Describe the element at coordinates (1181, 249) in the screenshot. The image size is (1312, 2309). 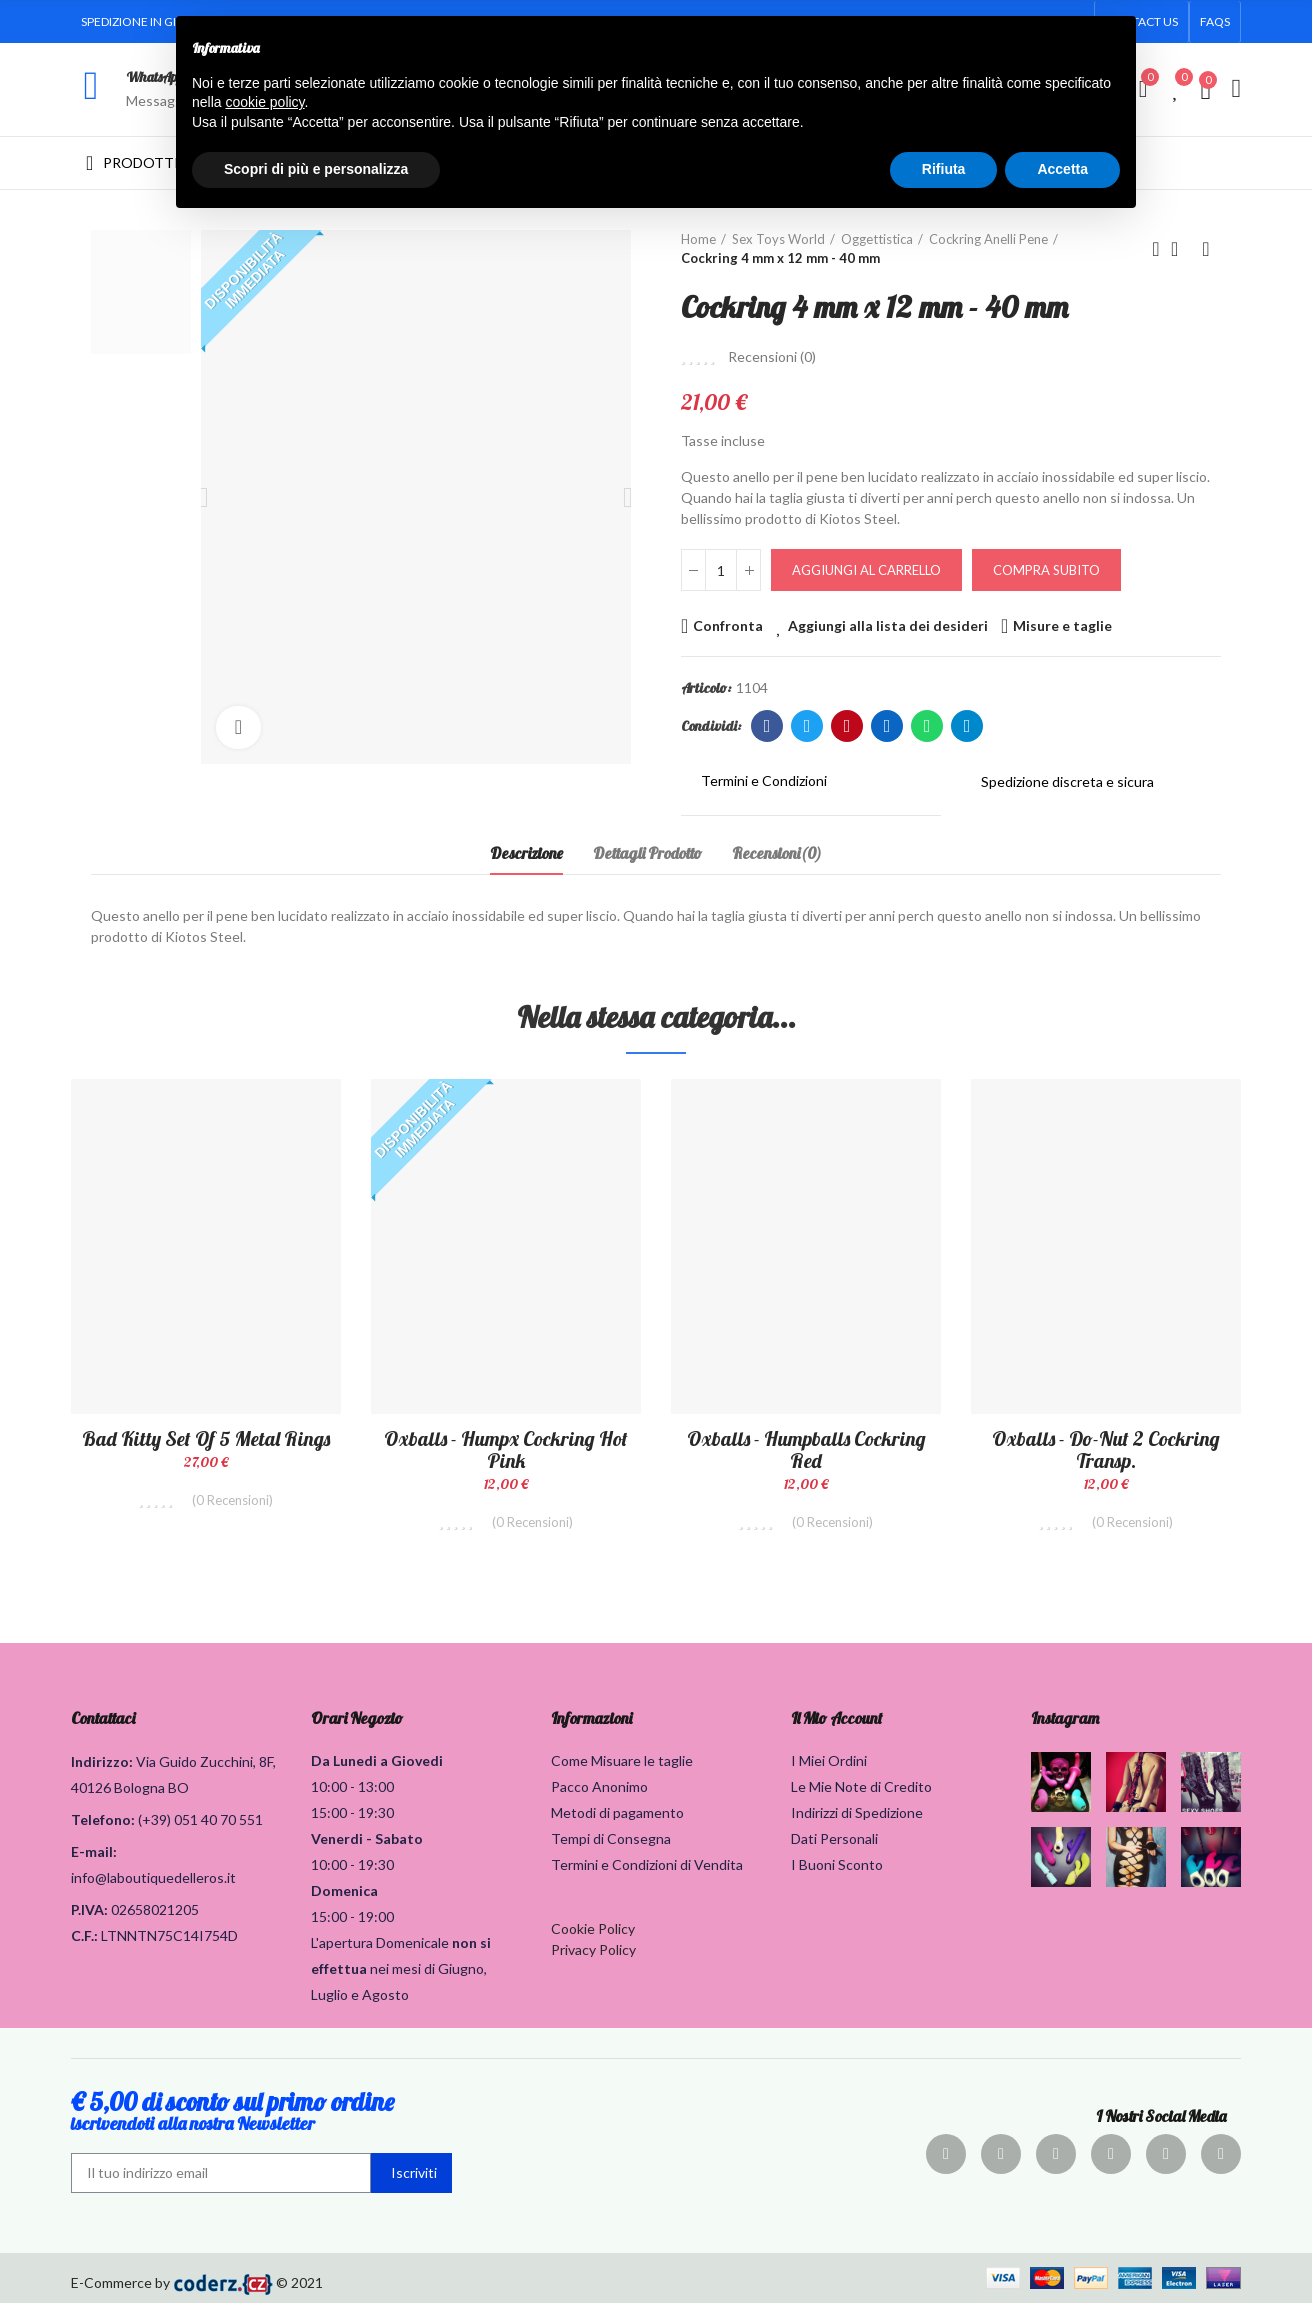
I see `Torna alla home` at that location.